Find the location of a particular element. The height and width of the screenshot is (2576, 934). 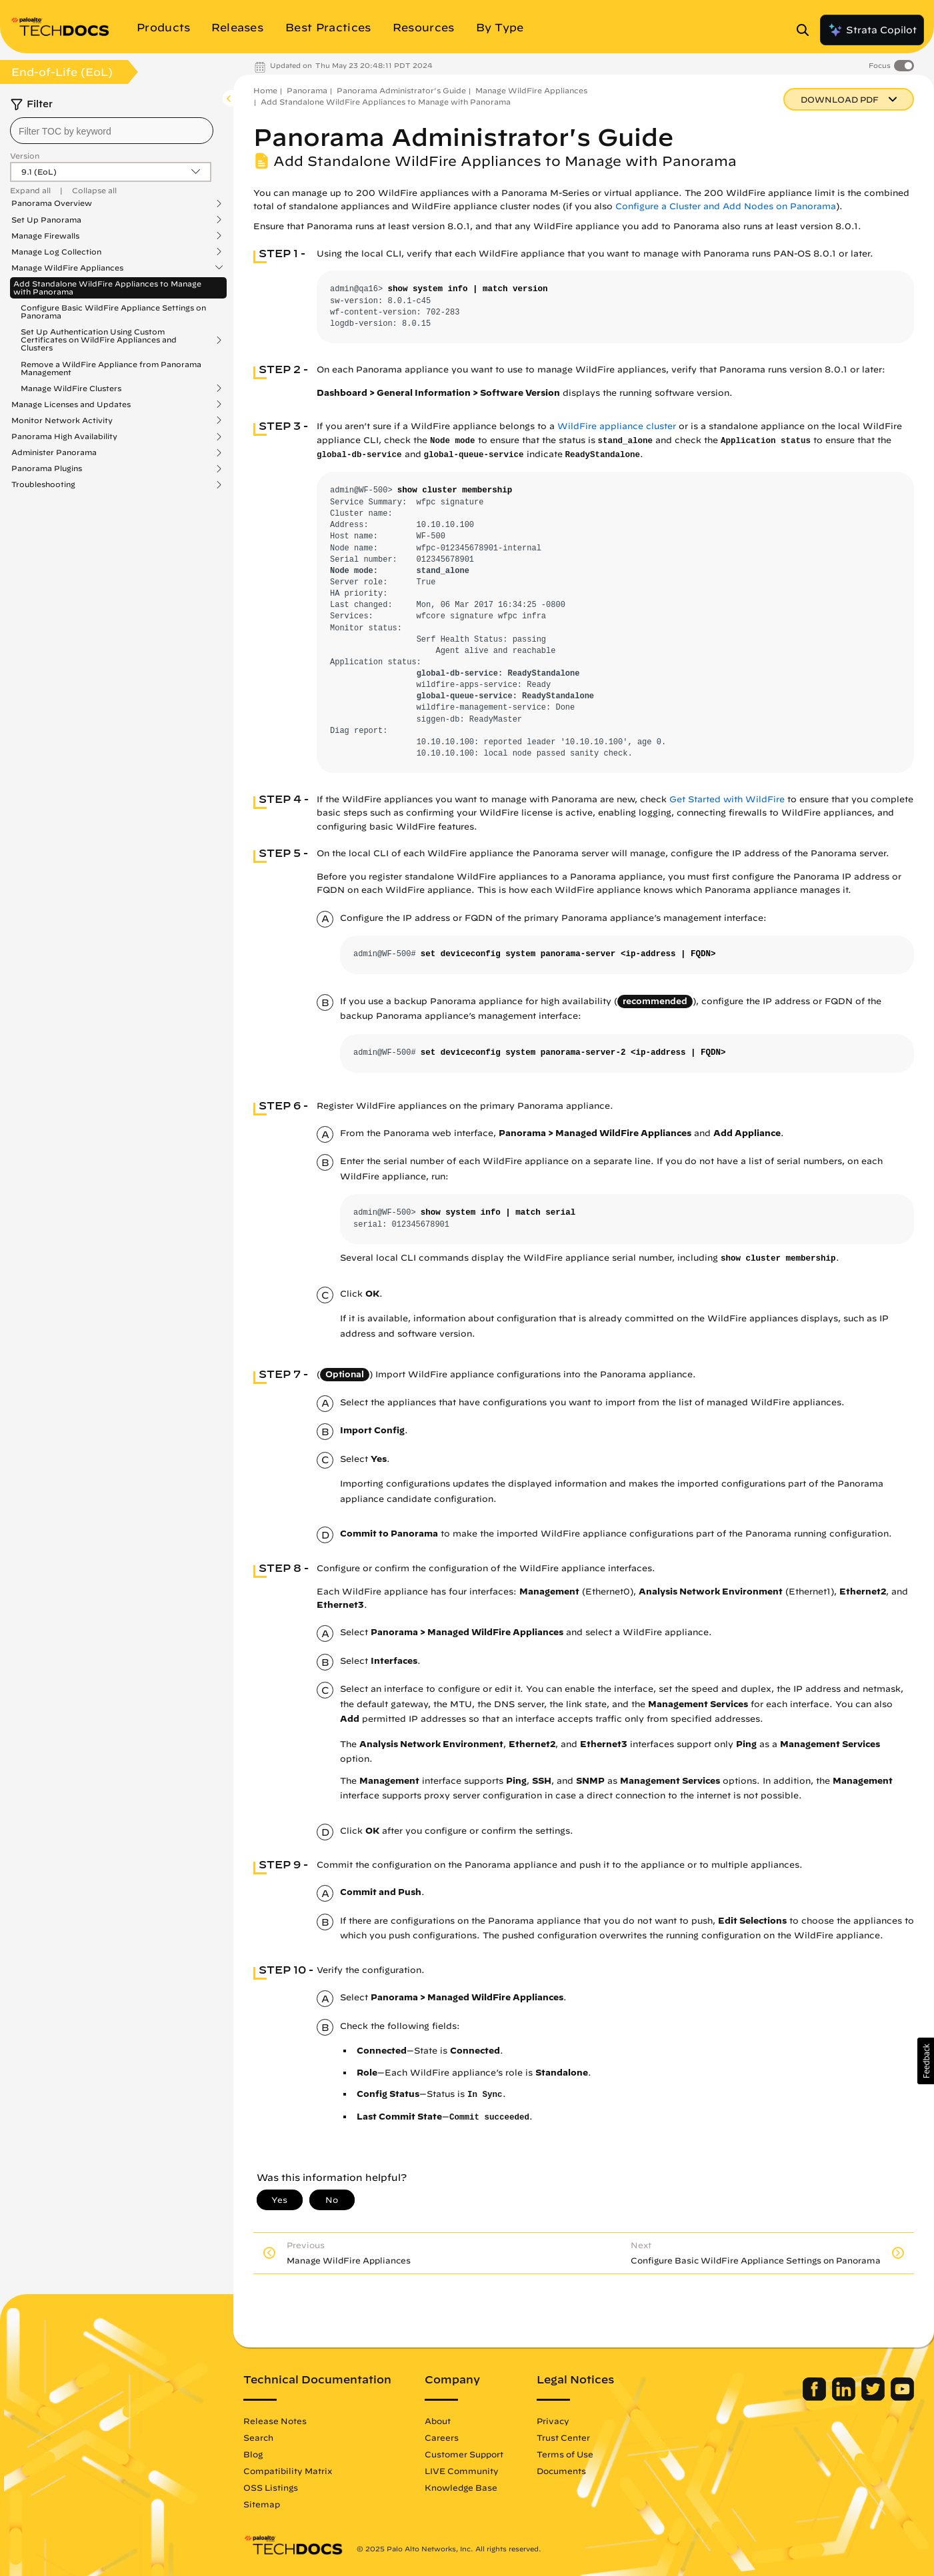

Configure a Cluster and Add Nodes on Panorama is located at coordinates (725, 206).